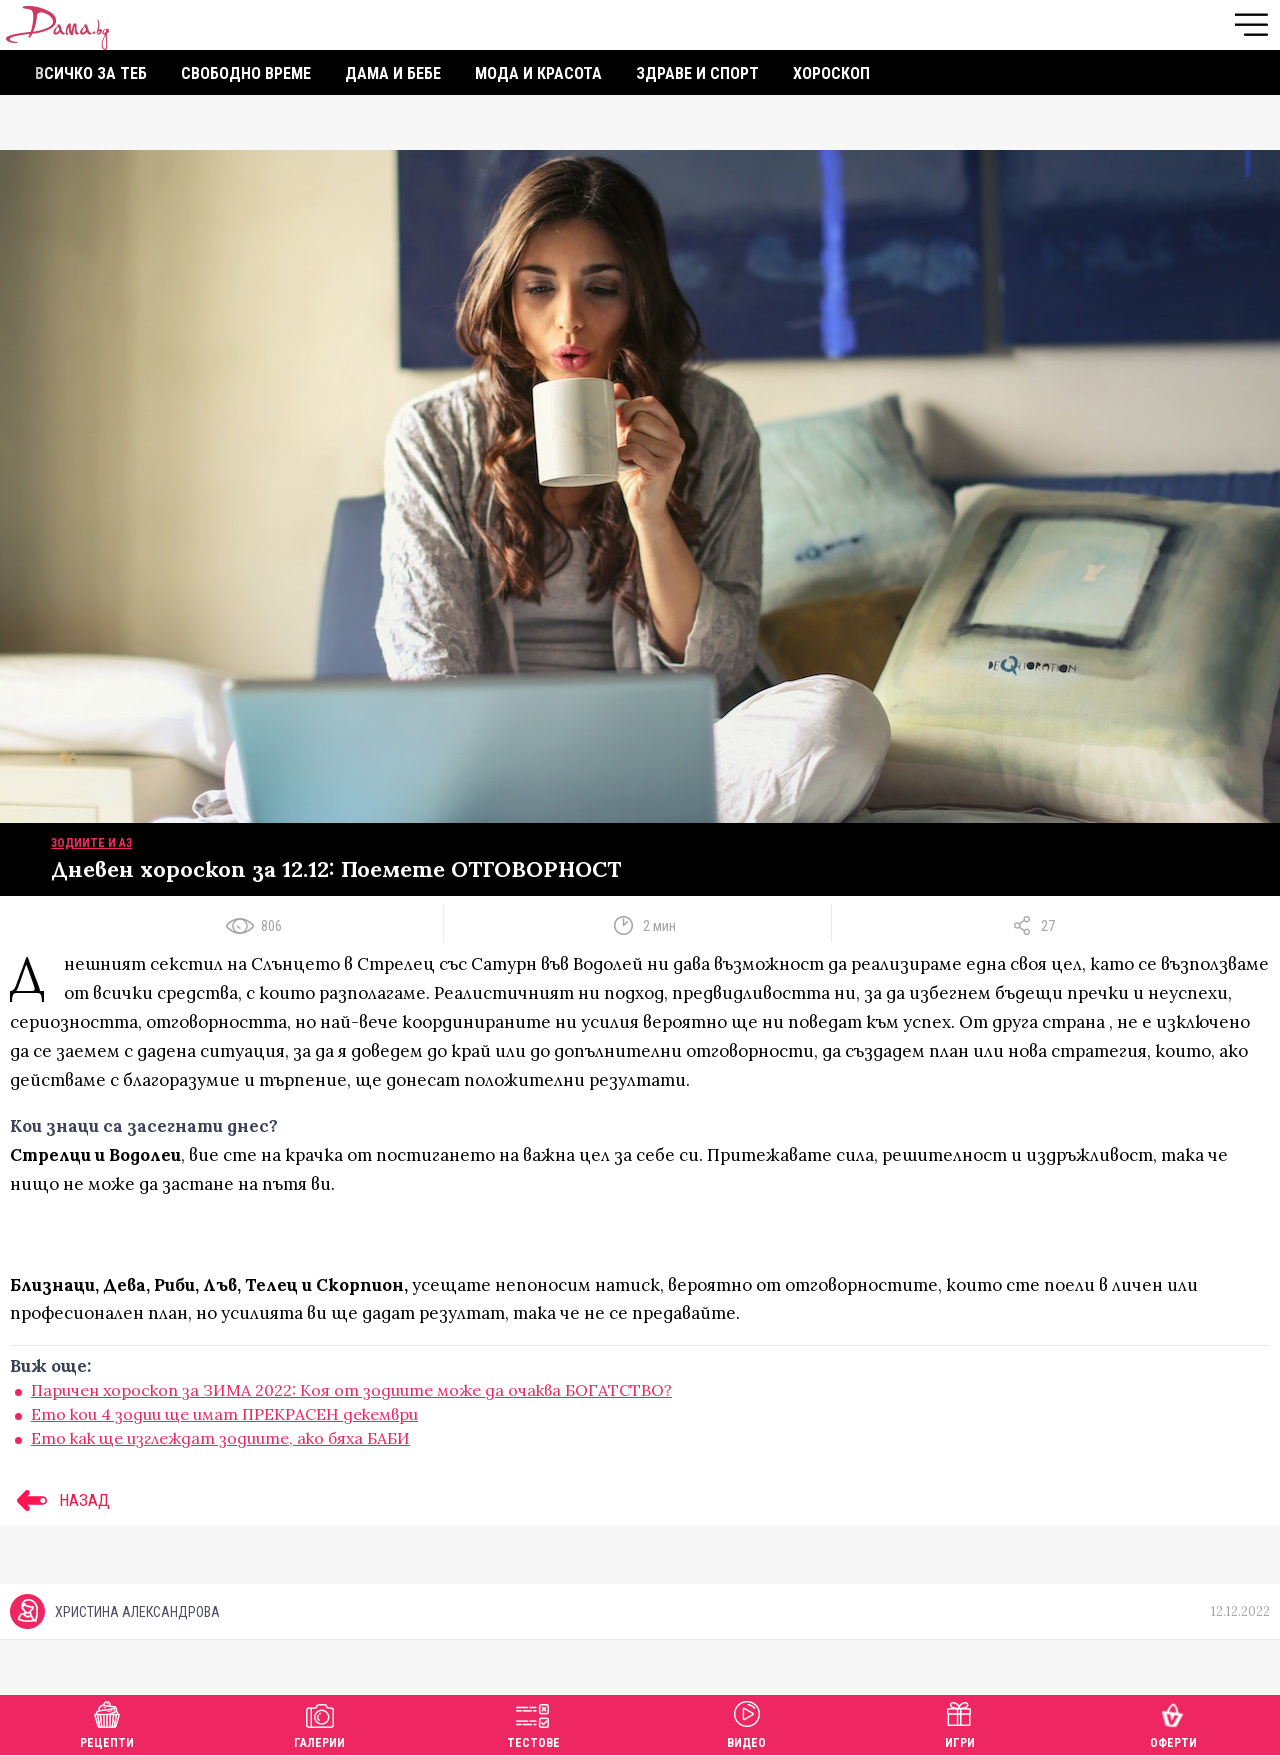  What do you see at coordinates (393, 73) in the screenshot?
I see `Дама и бебе` at bounding box center [393, 73].